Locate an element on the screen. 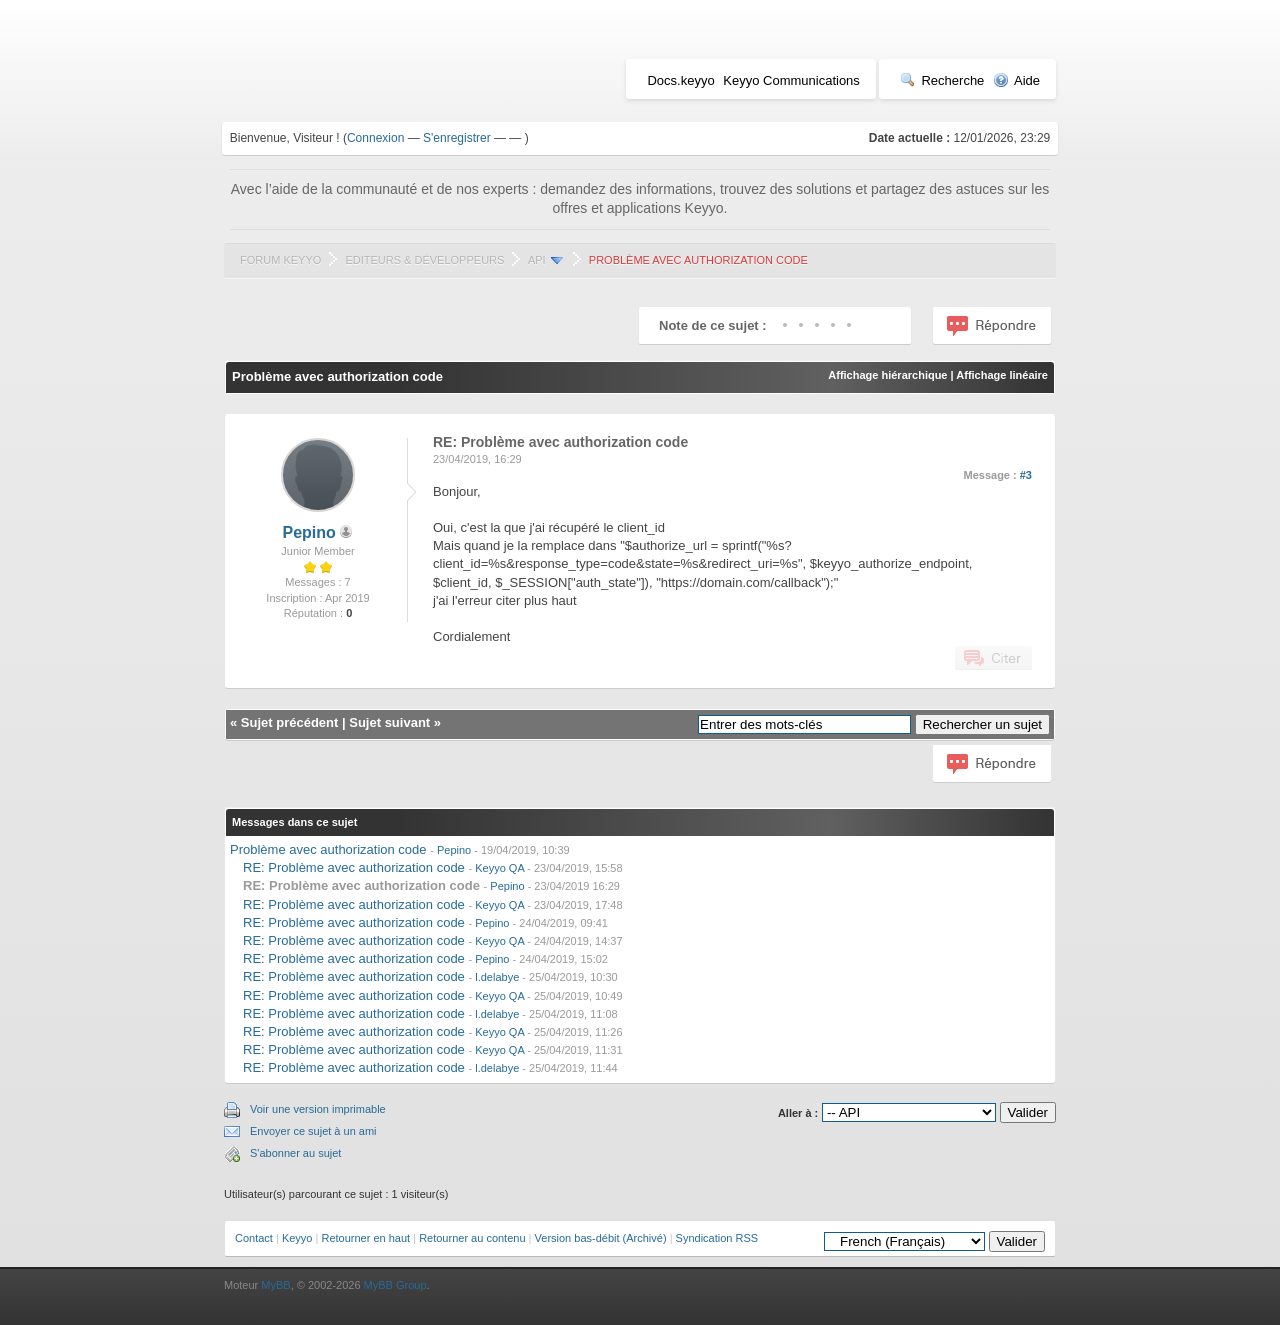 The image size is (1280, 1325). Forum Keyyo is located at coordinates (280, 260).